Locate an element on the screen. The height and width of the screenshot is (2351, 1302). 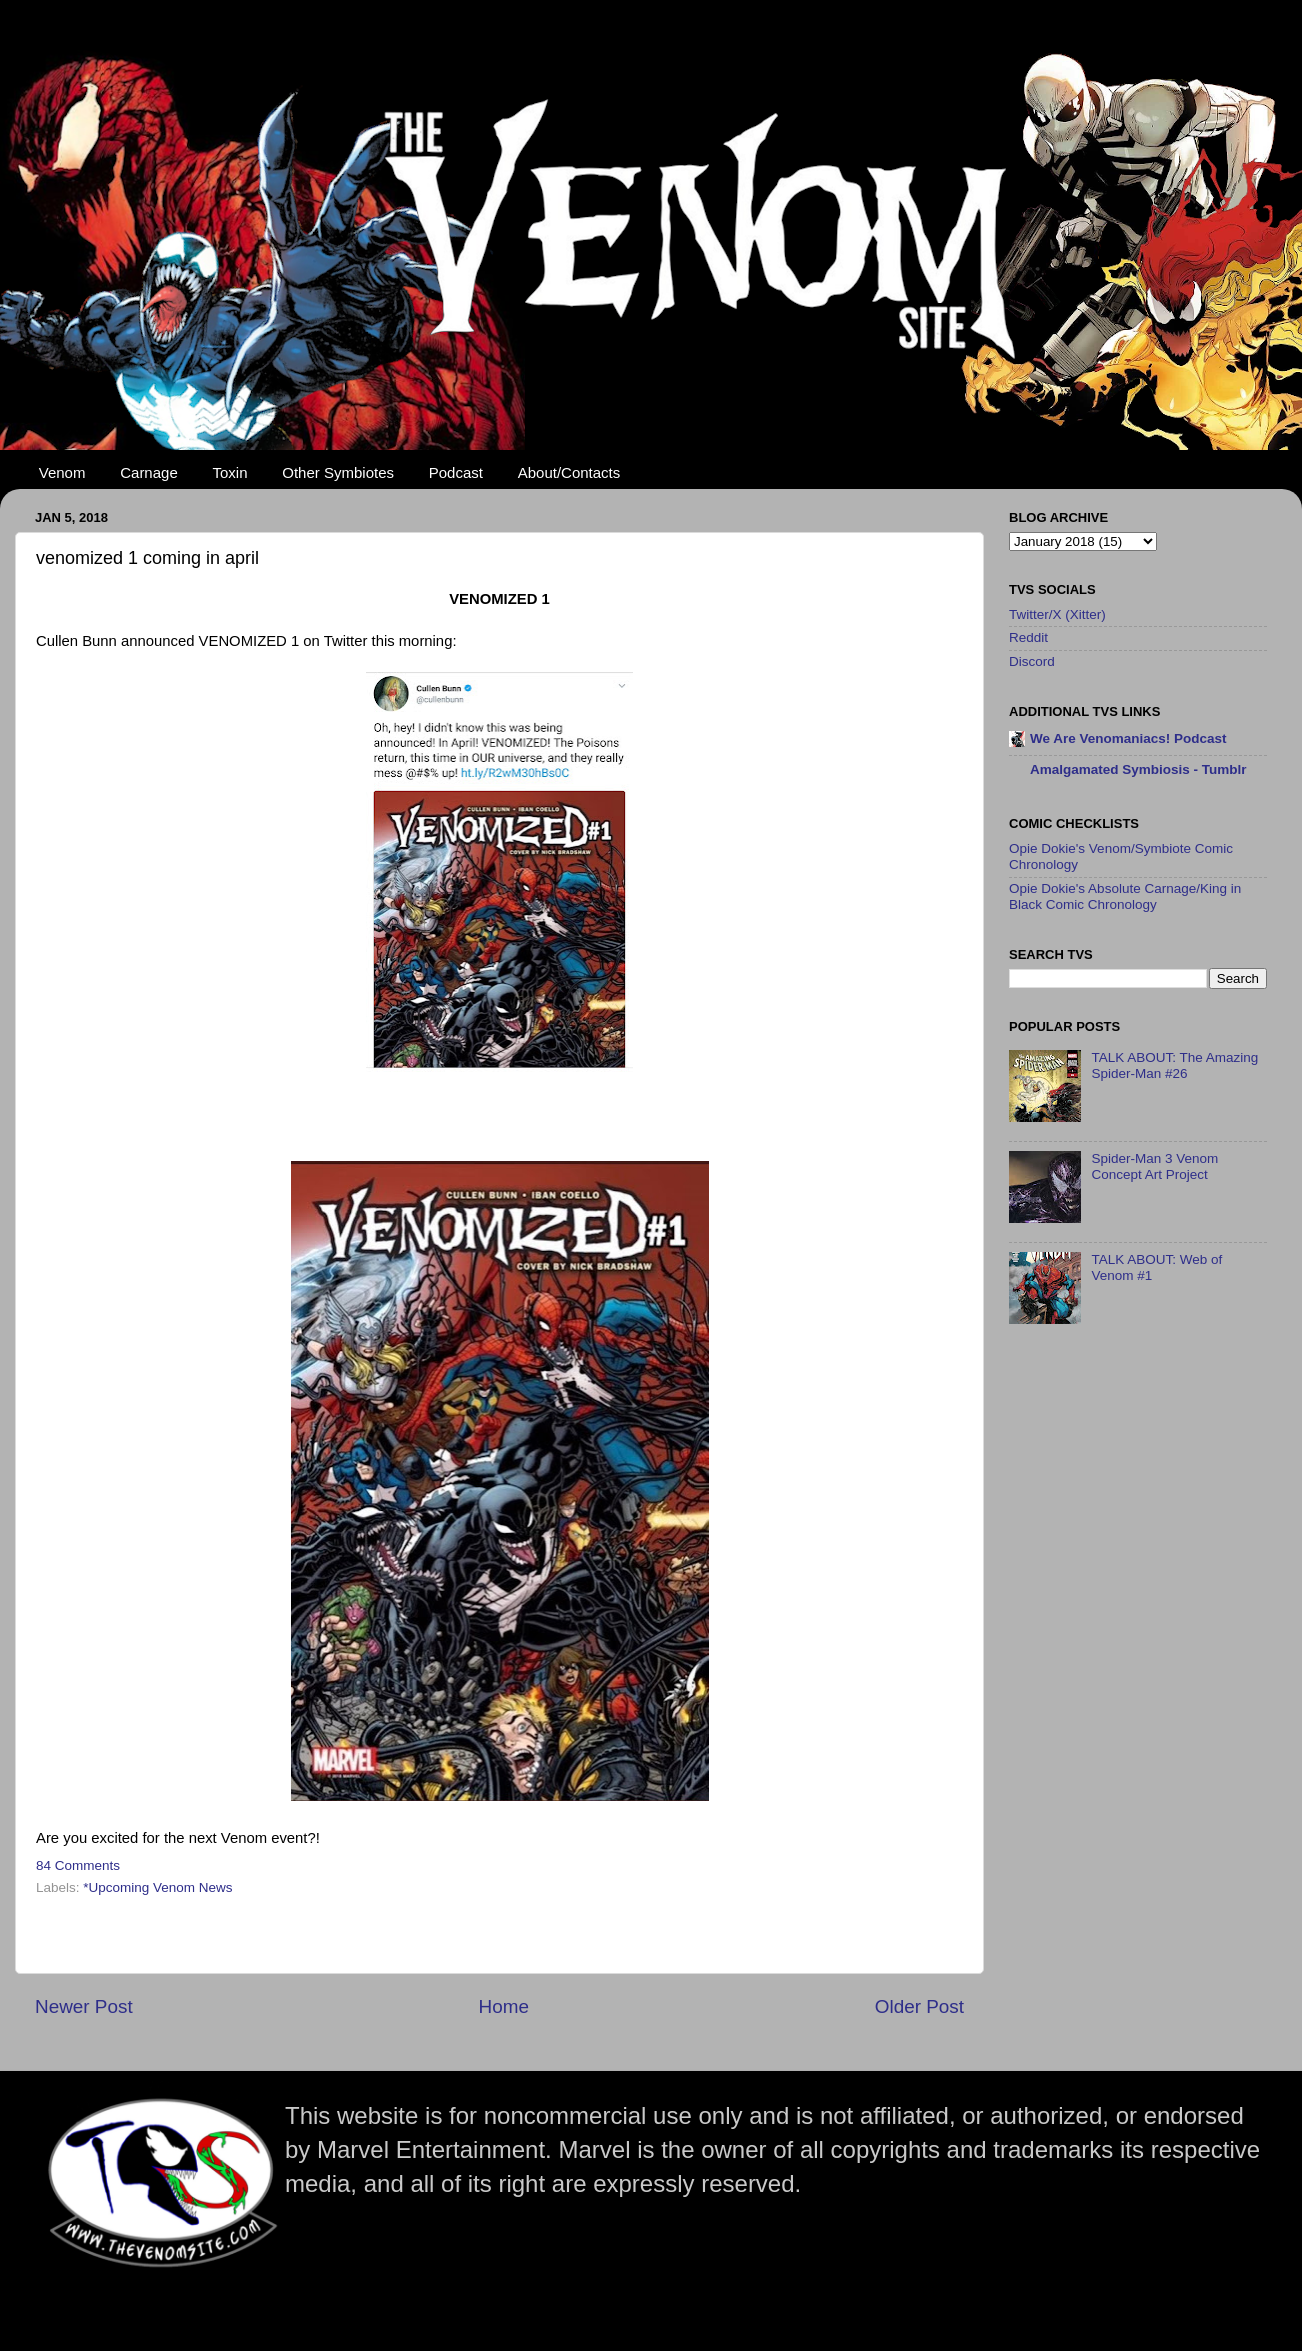
Podcast is located at coordinates (456, 472).